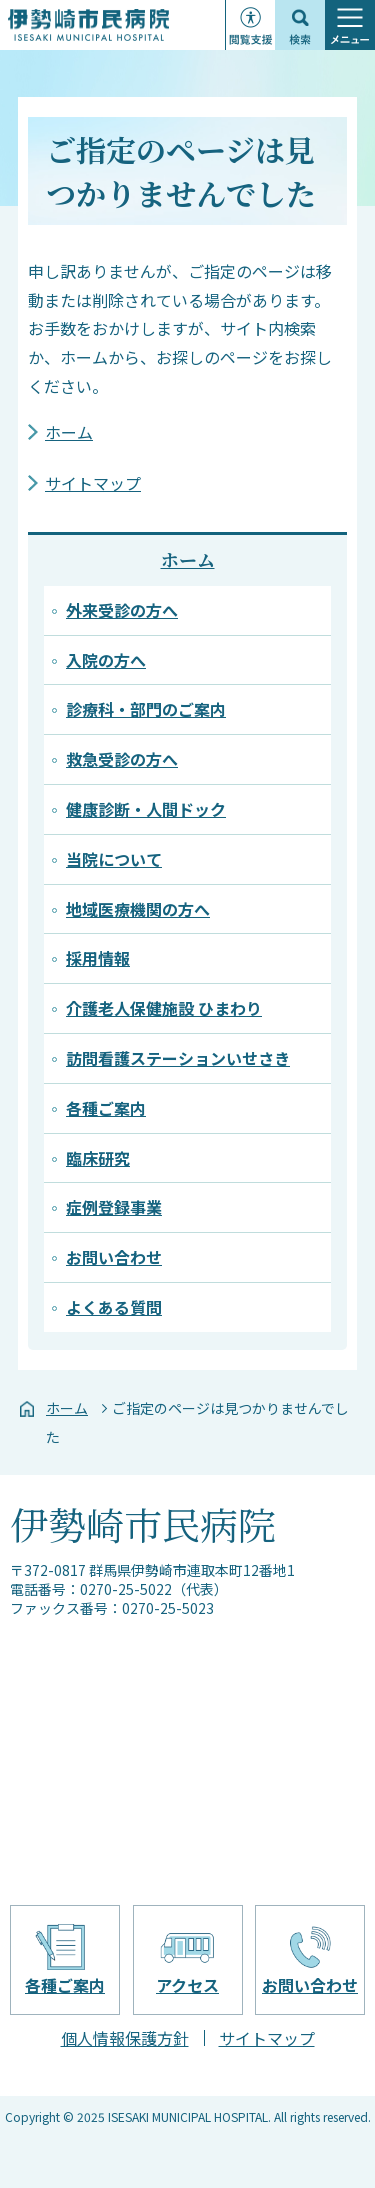 The width and height of the screenshot is (375, 2188). What do you see at coordinates (69, 432) in the screenshot?
I see `ホーム` at bounding box center [69, 432].